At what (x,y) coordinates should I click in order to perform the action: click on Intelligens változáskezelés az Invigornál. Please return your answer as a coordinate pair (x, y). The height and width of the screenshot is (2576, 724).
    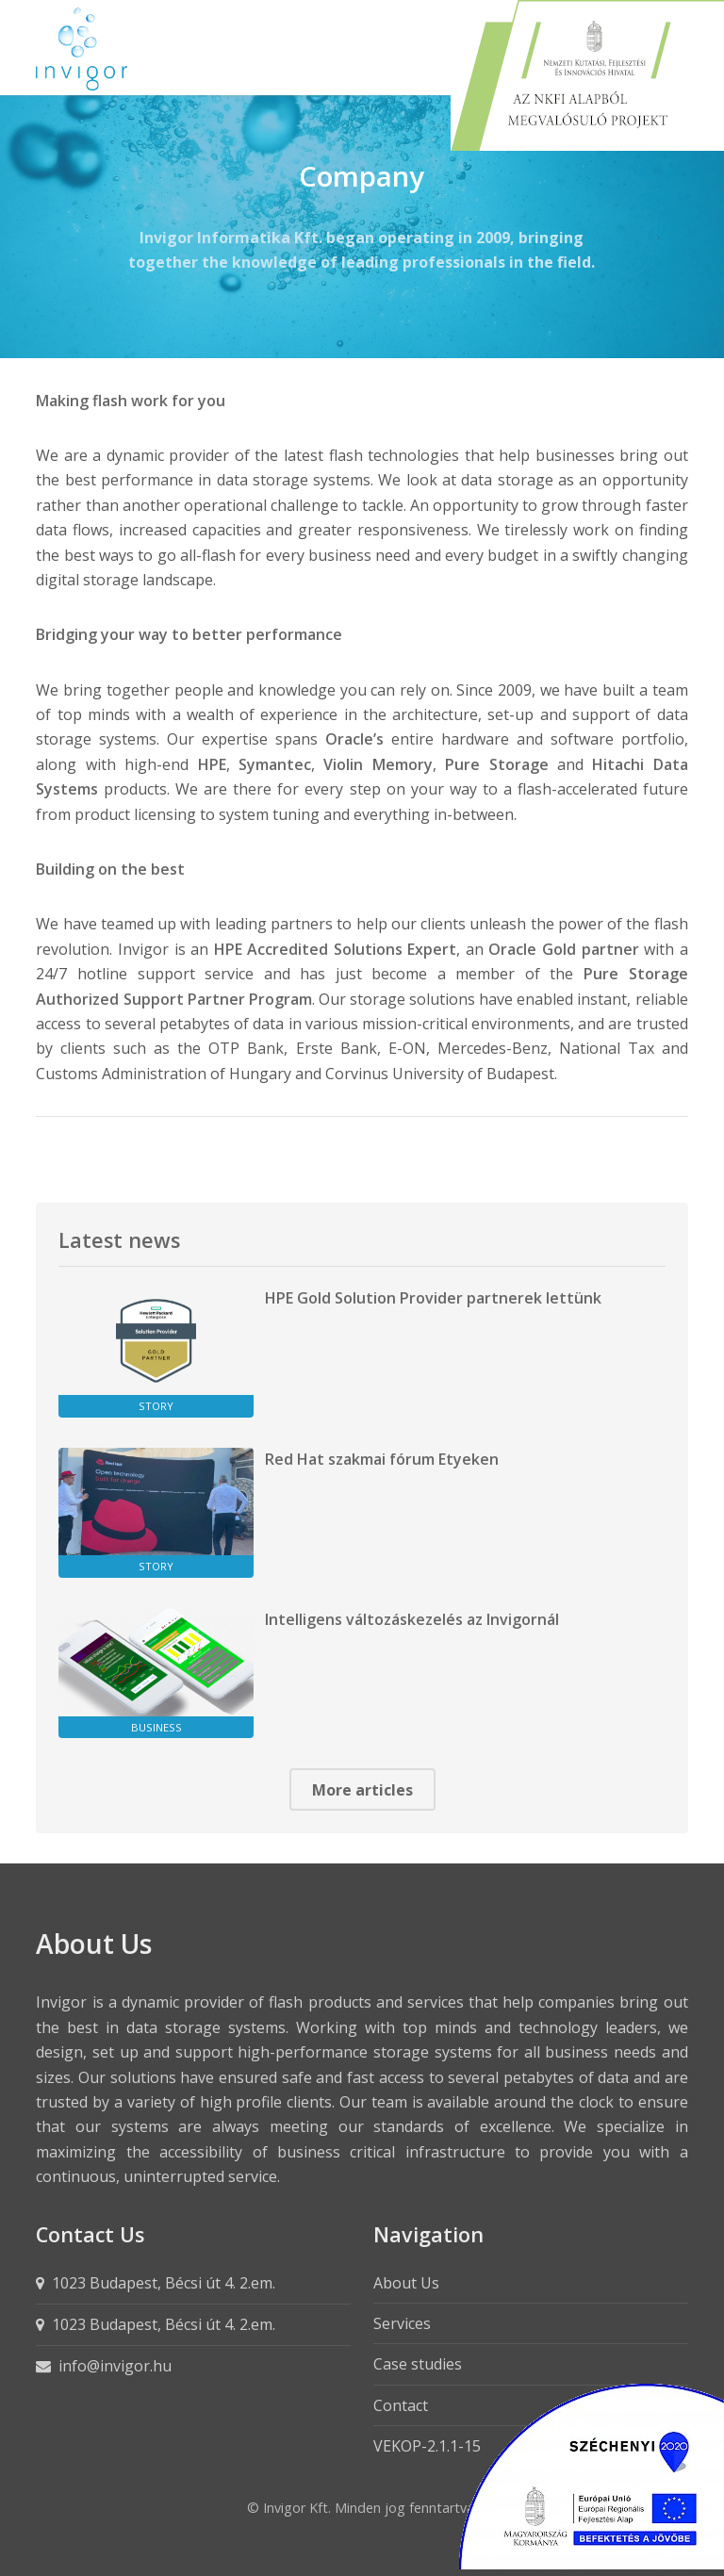
    Looking at the image, I should click on (412, 1619).